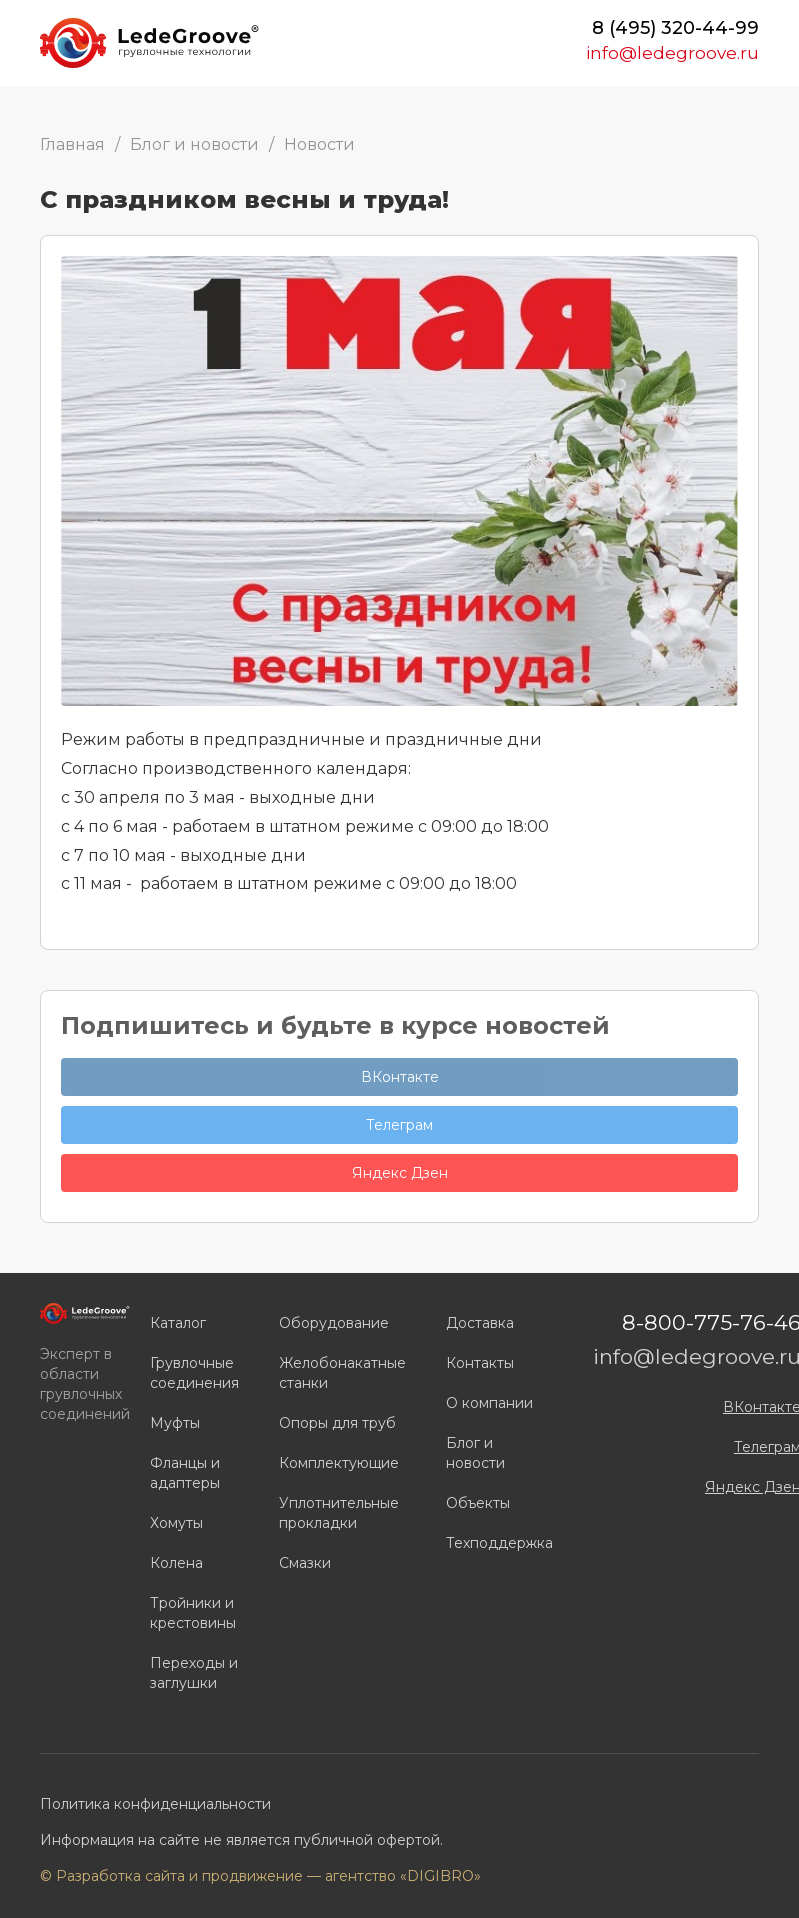 This screenshot has height=1918, width=799. What do you see at coordinates (178, 1323) in the screenshot?
I see `Каталог` at bounding box center [178, 1323].